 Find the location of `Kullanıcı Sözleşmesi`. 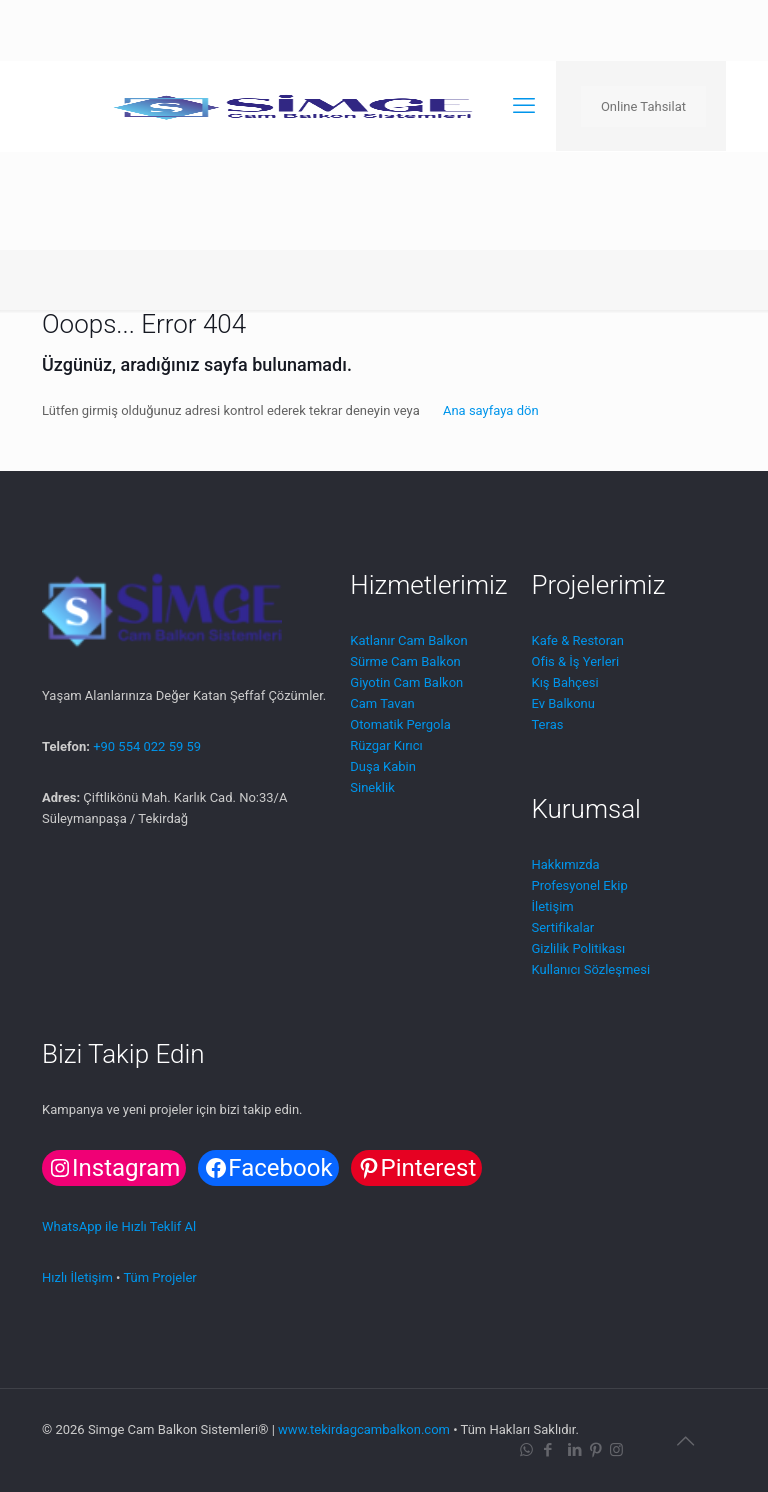

Kullanıcı Sözleşmesi is located at coordinates (590, 969).